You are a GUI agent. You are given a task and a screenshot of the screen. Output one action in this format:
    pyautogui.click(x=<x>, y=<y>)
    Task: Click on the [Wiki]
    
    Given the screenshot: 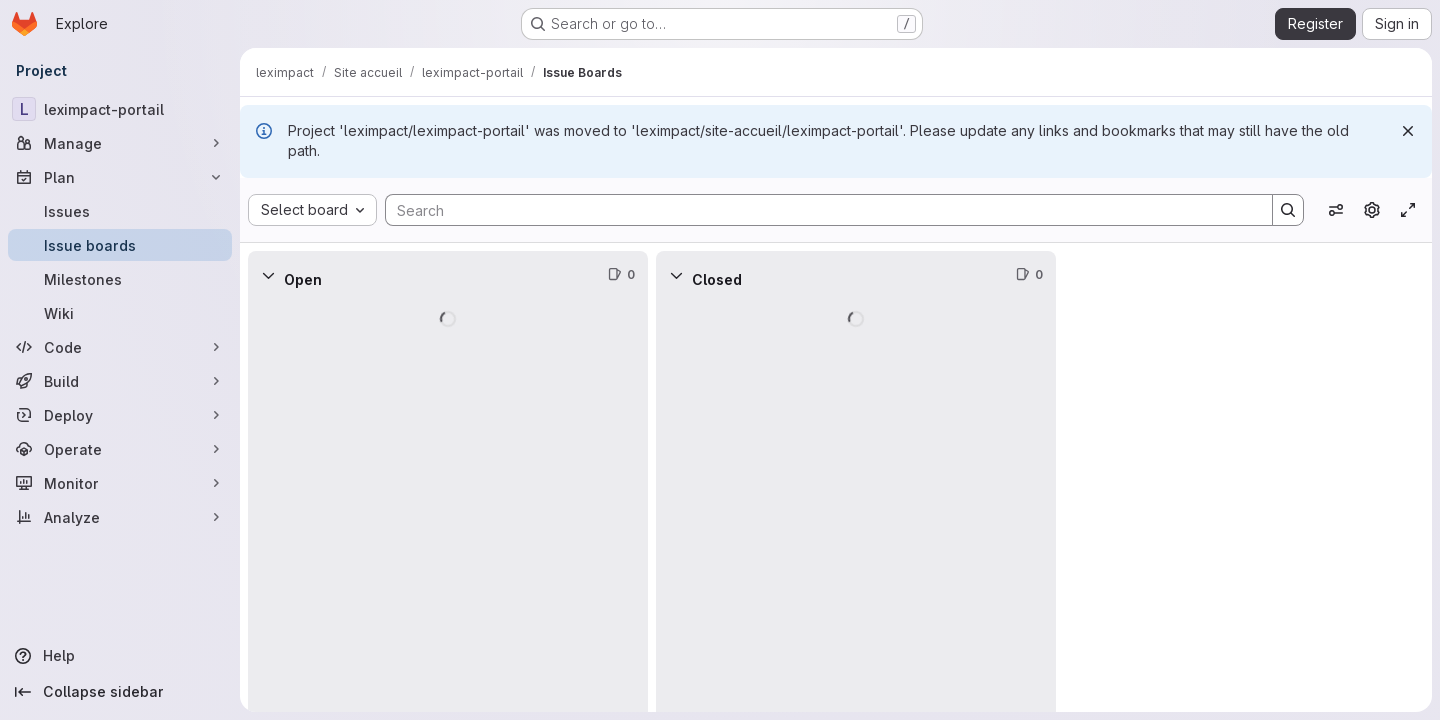 What is the action you would take?
    pyautogui.click(x=120, y=313)
    